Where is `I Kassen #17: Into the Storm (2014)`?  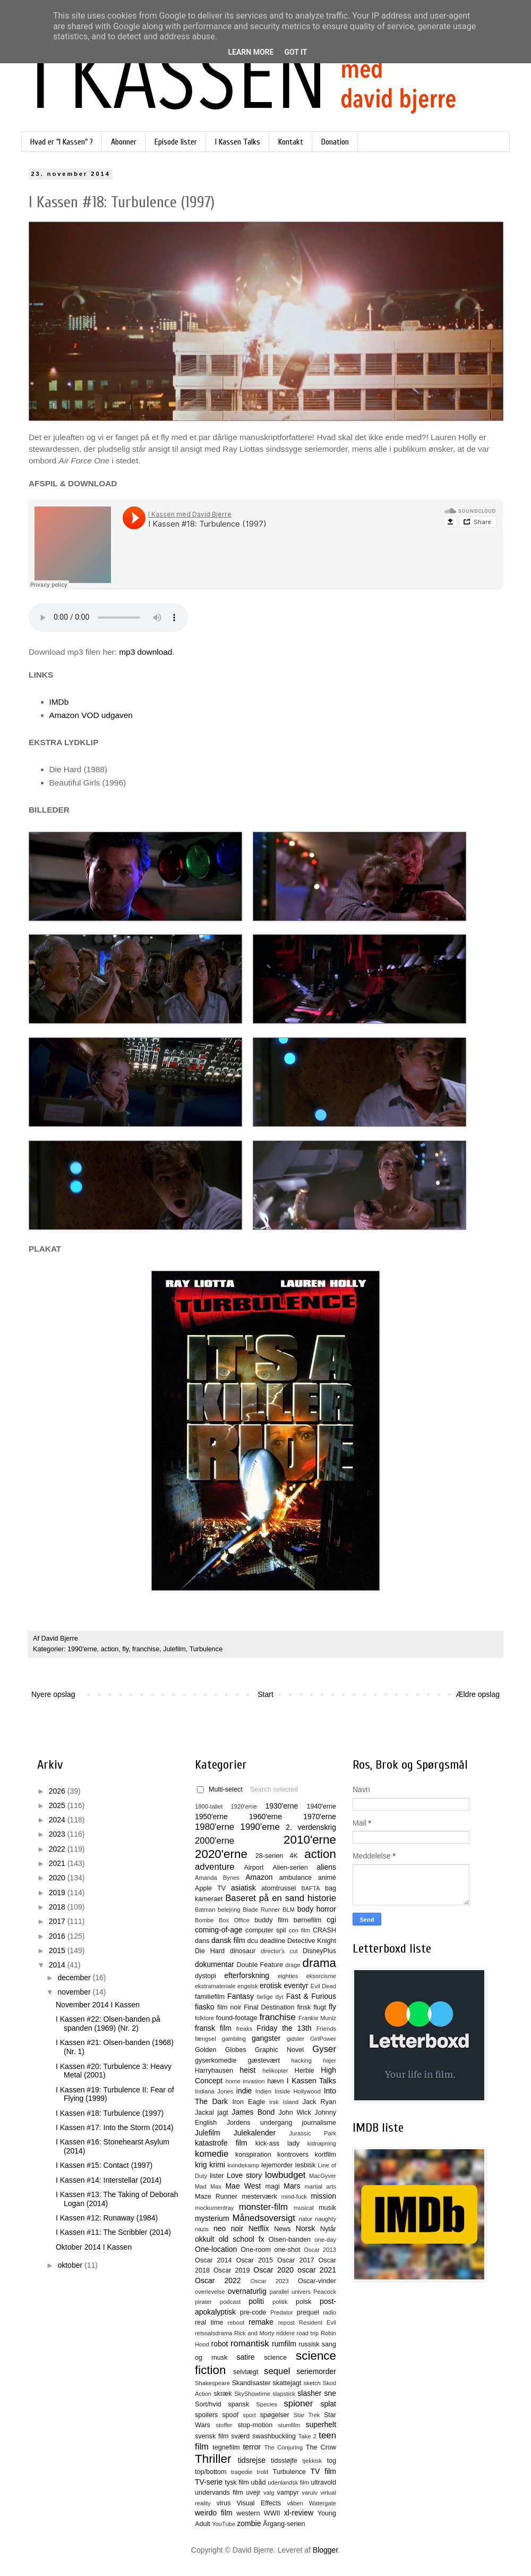
I Kassen #17: Into the Storm (2014) is located at coordinates (115, 2127).